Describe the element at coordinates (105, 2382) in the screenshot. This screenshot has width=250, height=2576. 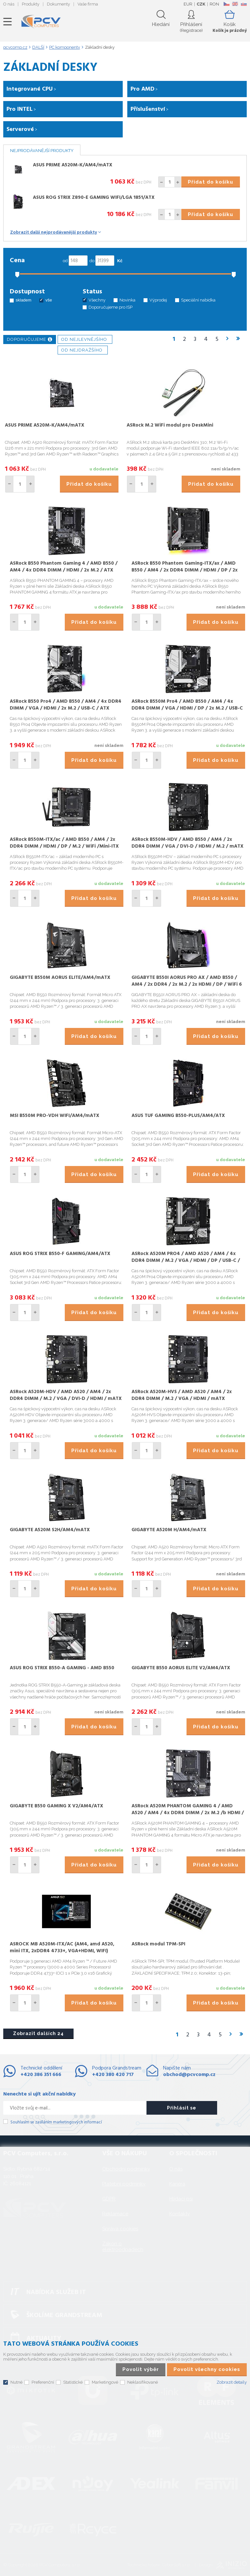
I see `Marketingové` at that location.